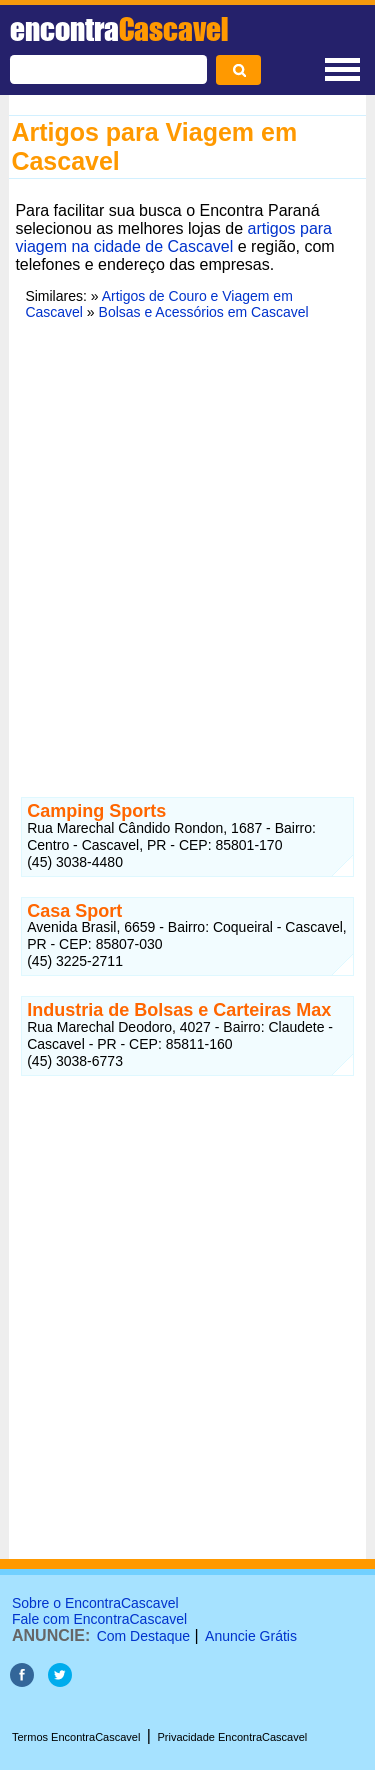 Image resolution: width=375 pixels, height=1770 pixels. I want to click on Termos EncontraCascavel, so click(76, 1737).